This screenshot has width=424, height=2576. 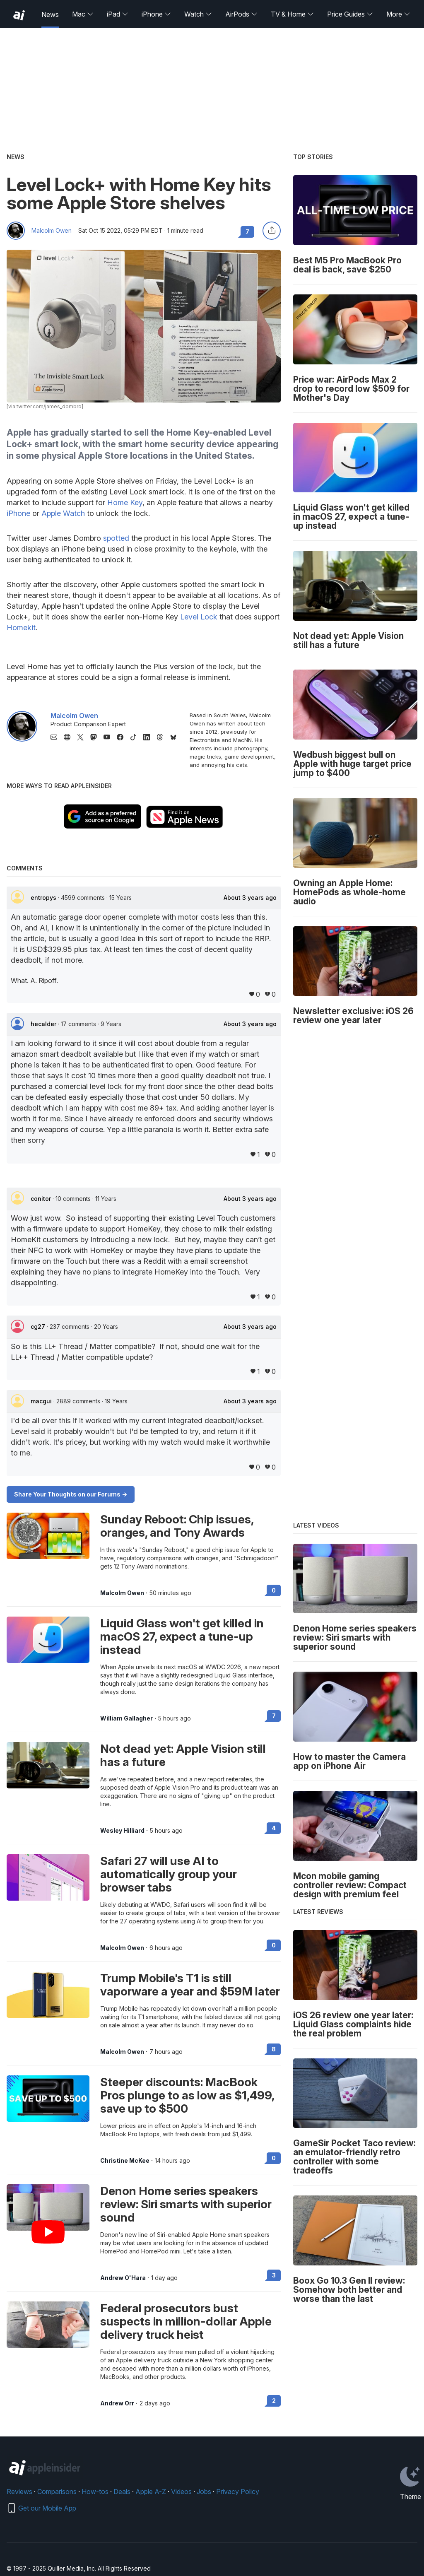 What do you see at coordinates (274, 1715) in the screenshot?
I see `7 [Read 7 on the forums]` at bounding box center [274, 1715].